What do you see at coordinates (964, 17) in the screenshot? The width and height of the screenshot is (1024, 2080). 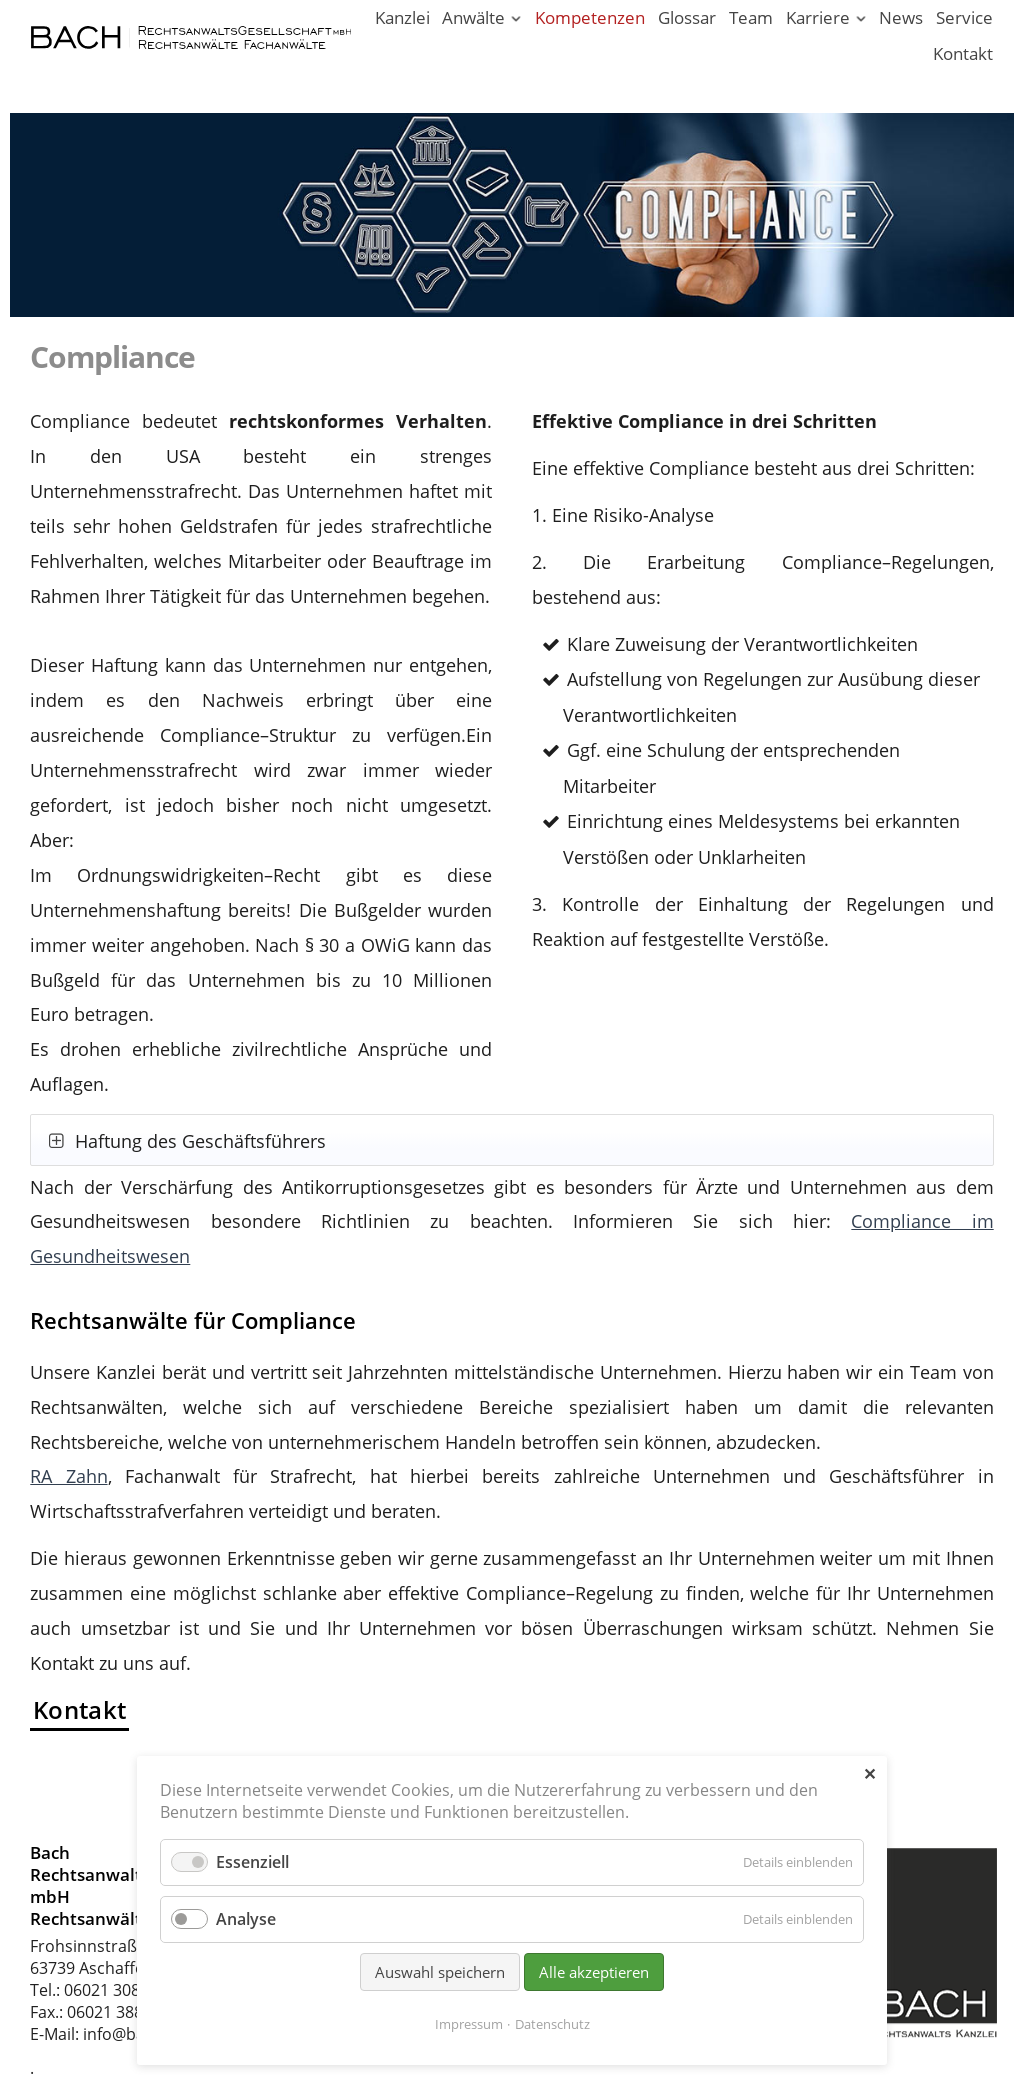 I see `Service [Serviceleistungen unserer Rechtsanwaltskanzlei]` at bounding box center [964, 17].